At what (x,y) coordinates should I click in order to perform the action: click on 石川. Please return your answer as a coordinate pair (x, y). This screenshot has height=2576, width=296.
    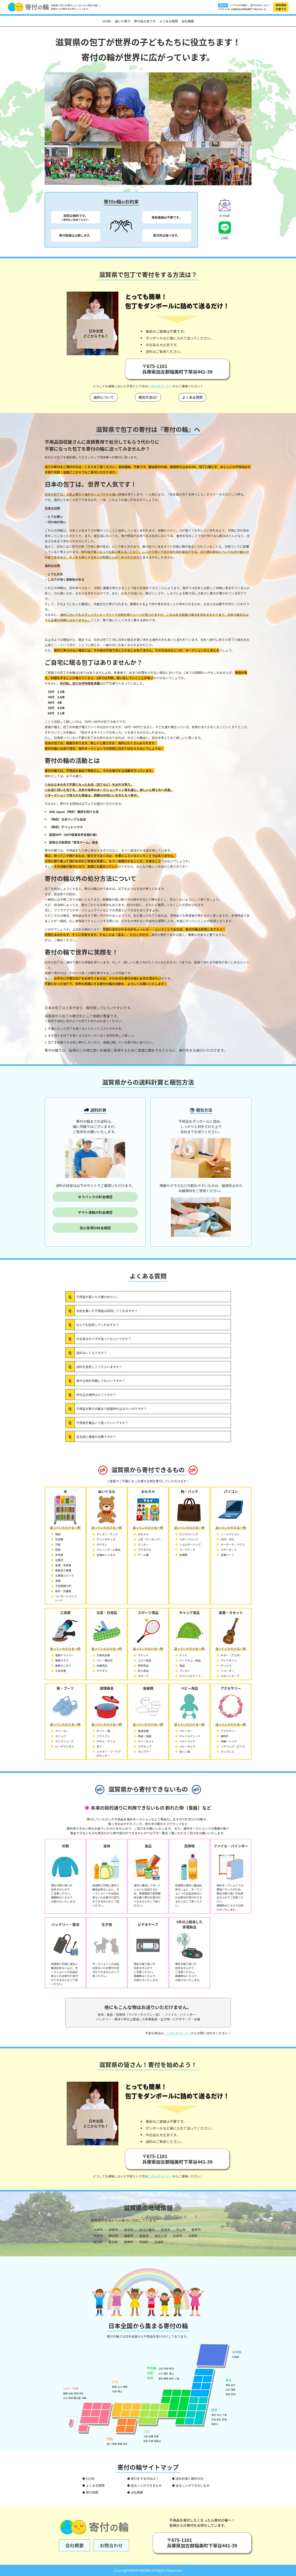
    Looking at the image, I should click on (160, 2373).